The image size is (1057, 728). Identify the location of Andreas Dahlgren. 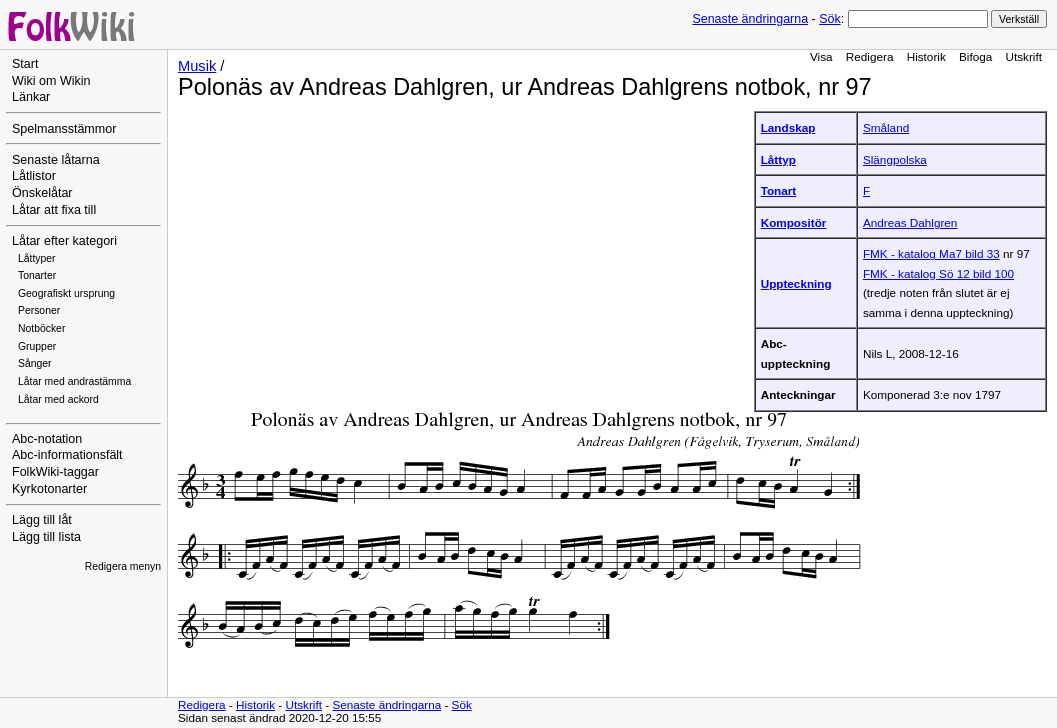
(910, 222).